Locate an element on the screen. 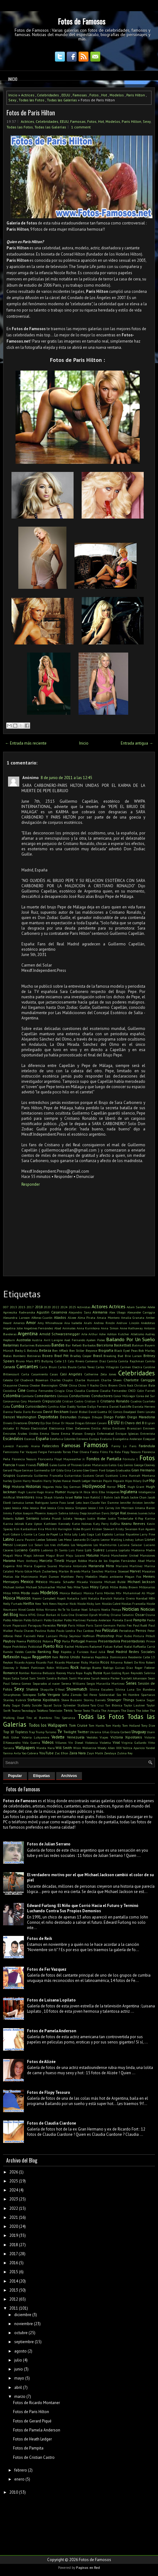  Separados al nacer is located at coordinates (46, 1683).